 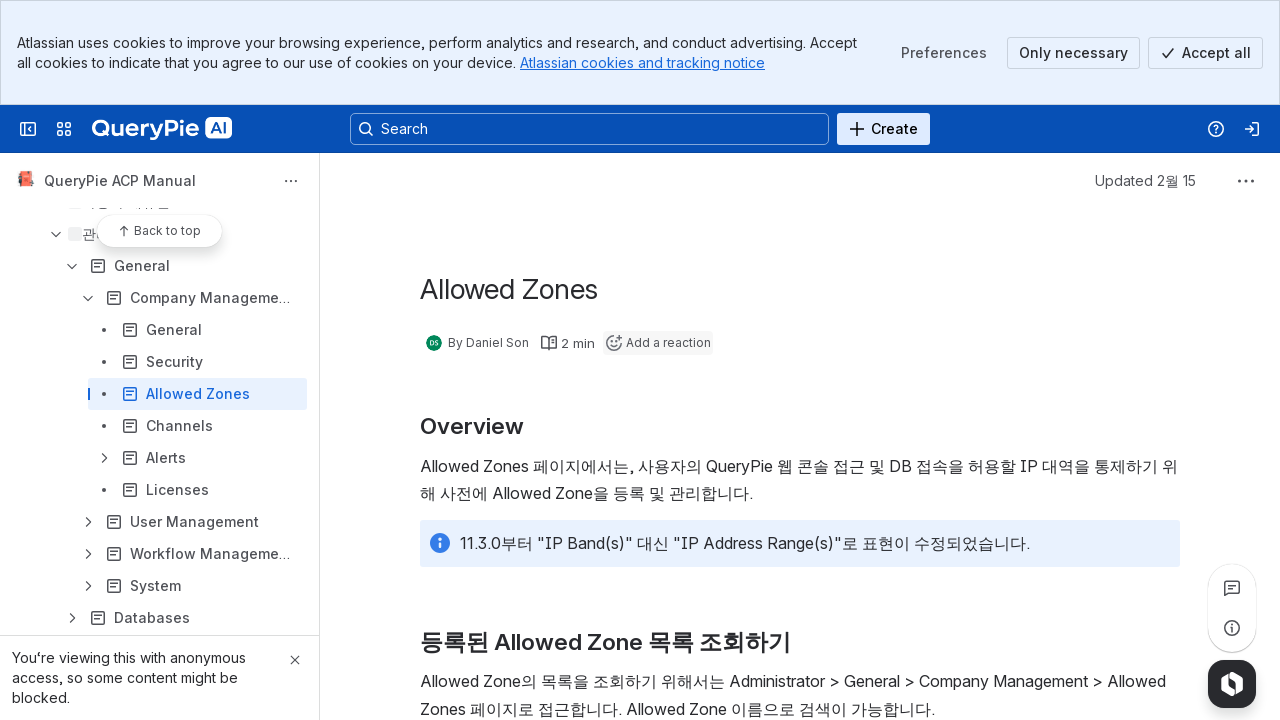 What do you see at coordinates (642, 62) in the screenshot?
I see `Atlassian cookies and tracking notice` at bounding box center [642, 62].